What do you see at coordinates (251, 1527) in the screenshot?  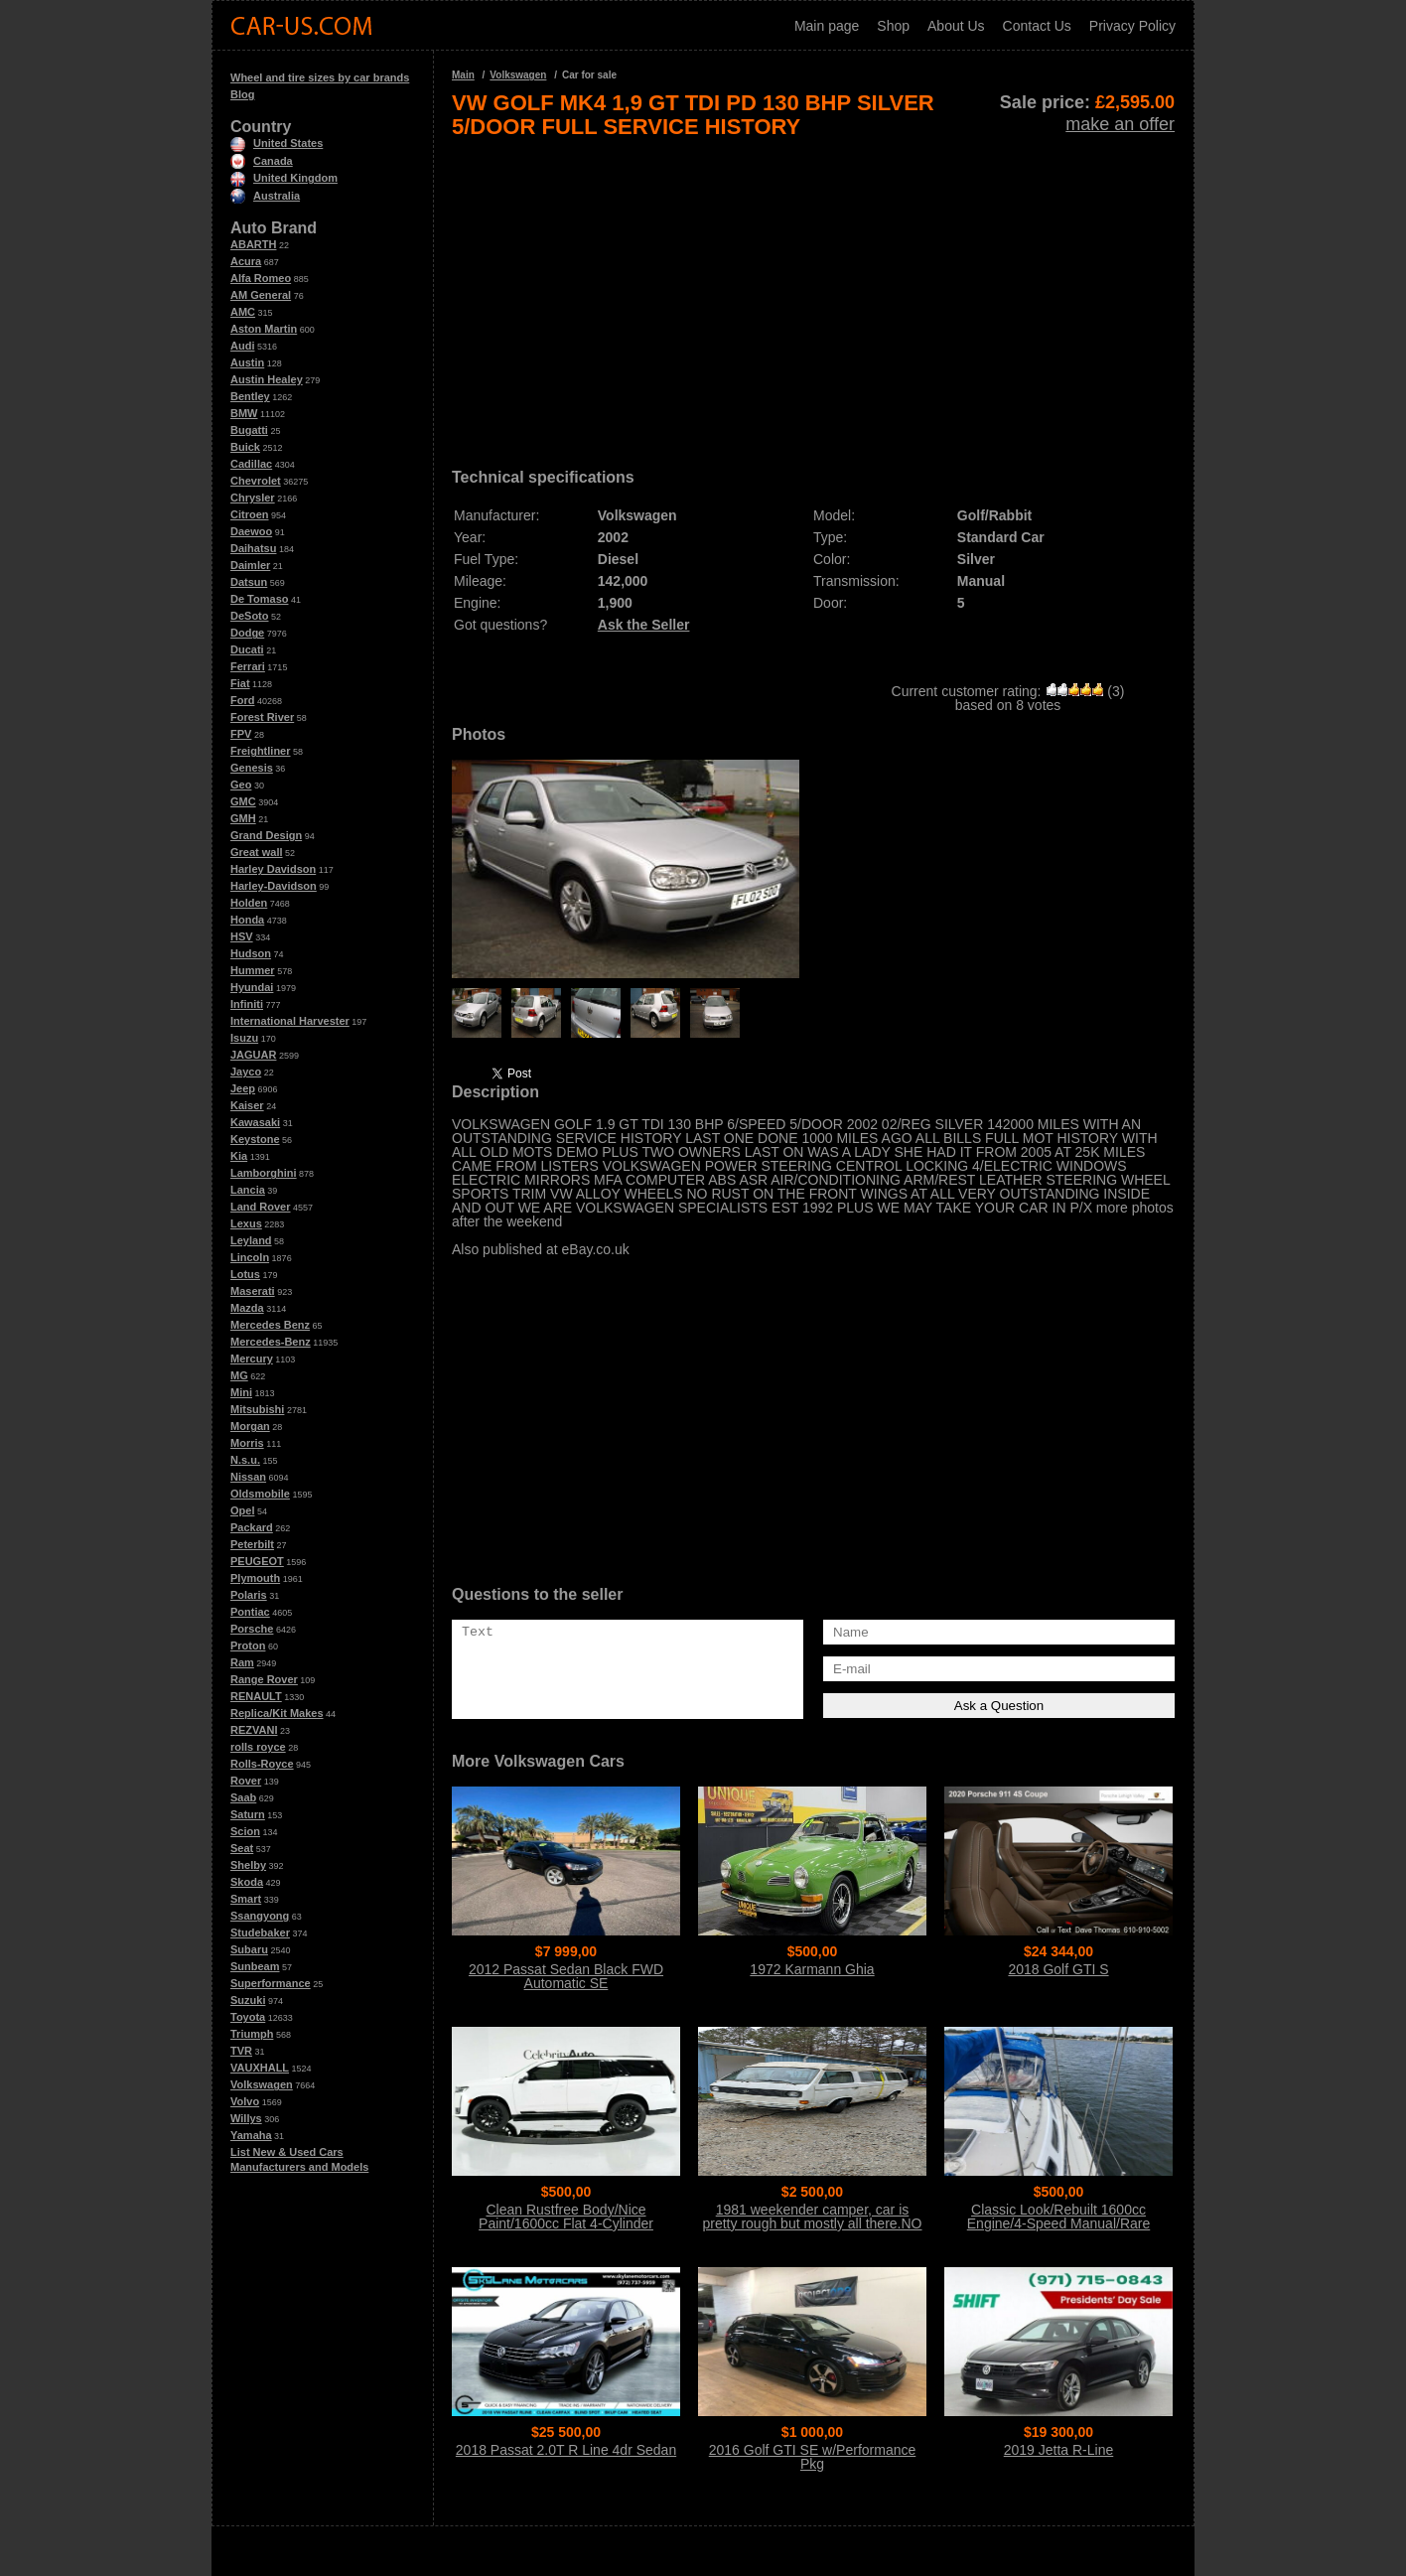 I see `Packard` at bounding box center [251, 1527].